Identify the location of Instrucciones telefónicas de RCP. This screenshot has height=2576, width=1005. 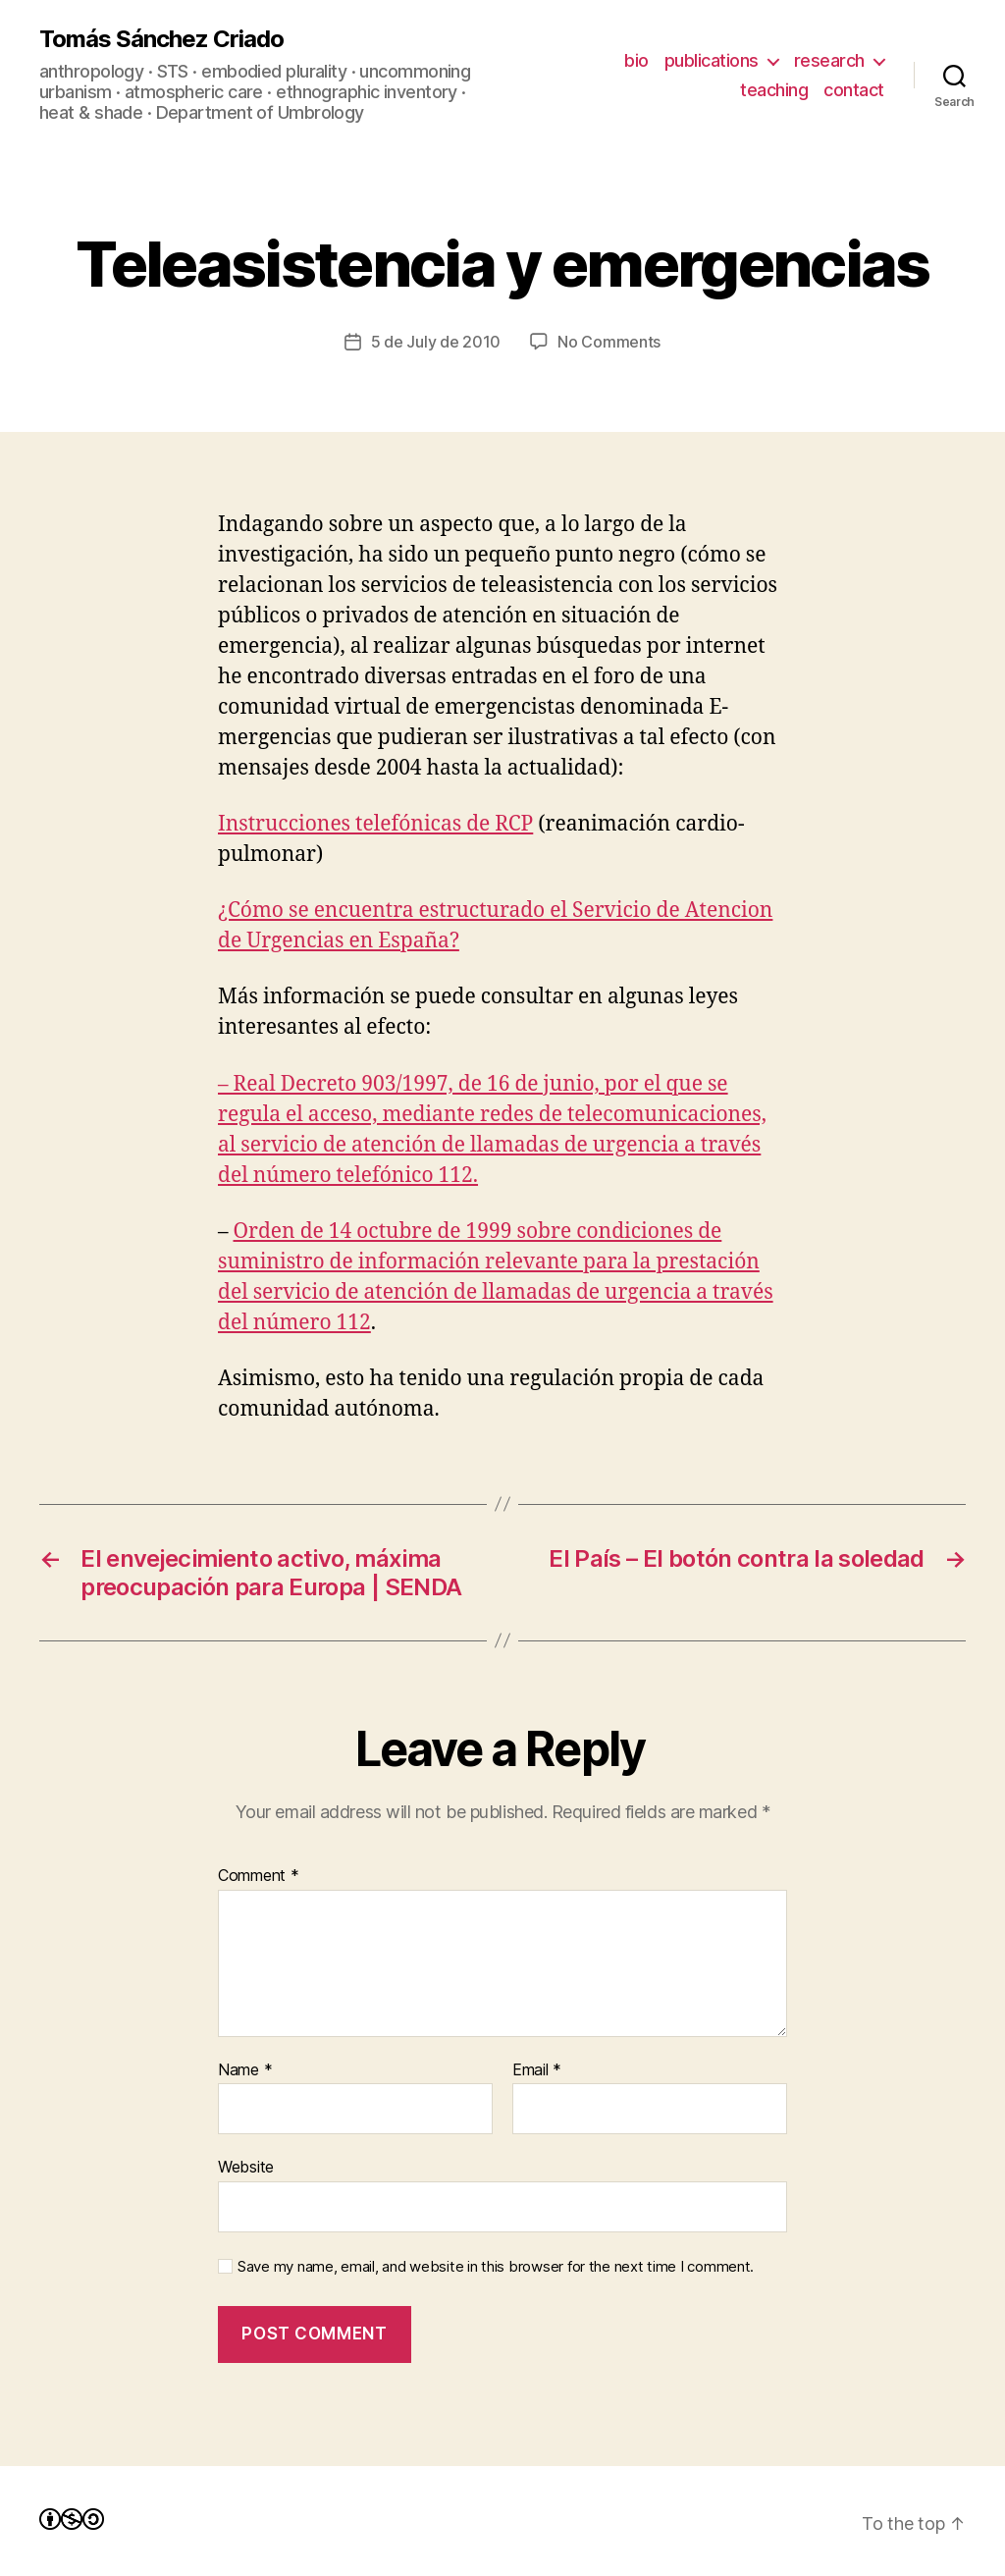
(375, 824).